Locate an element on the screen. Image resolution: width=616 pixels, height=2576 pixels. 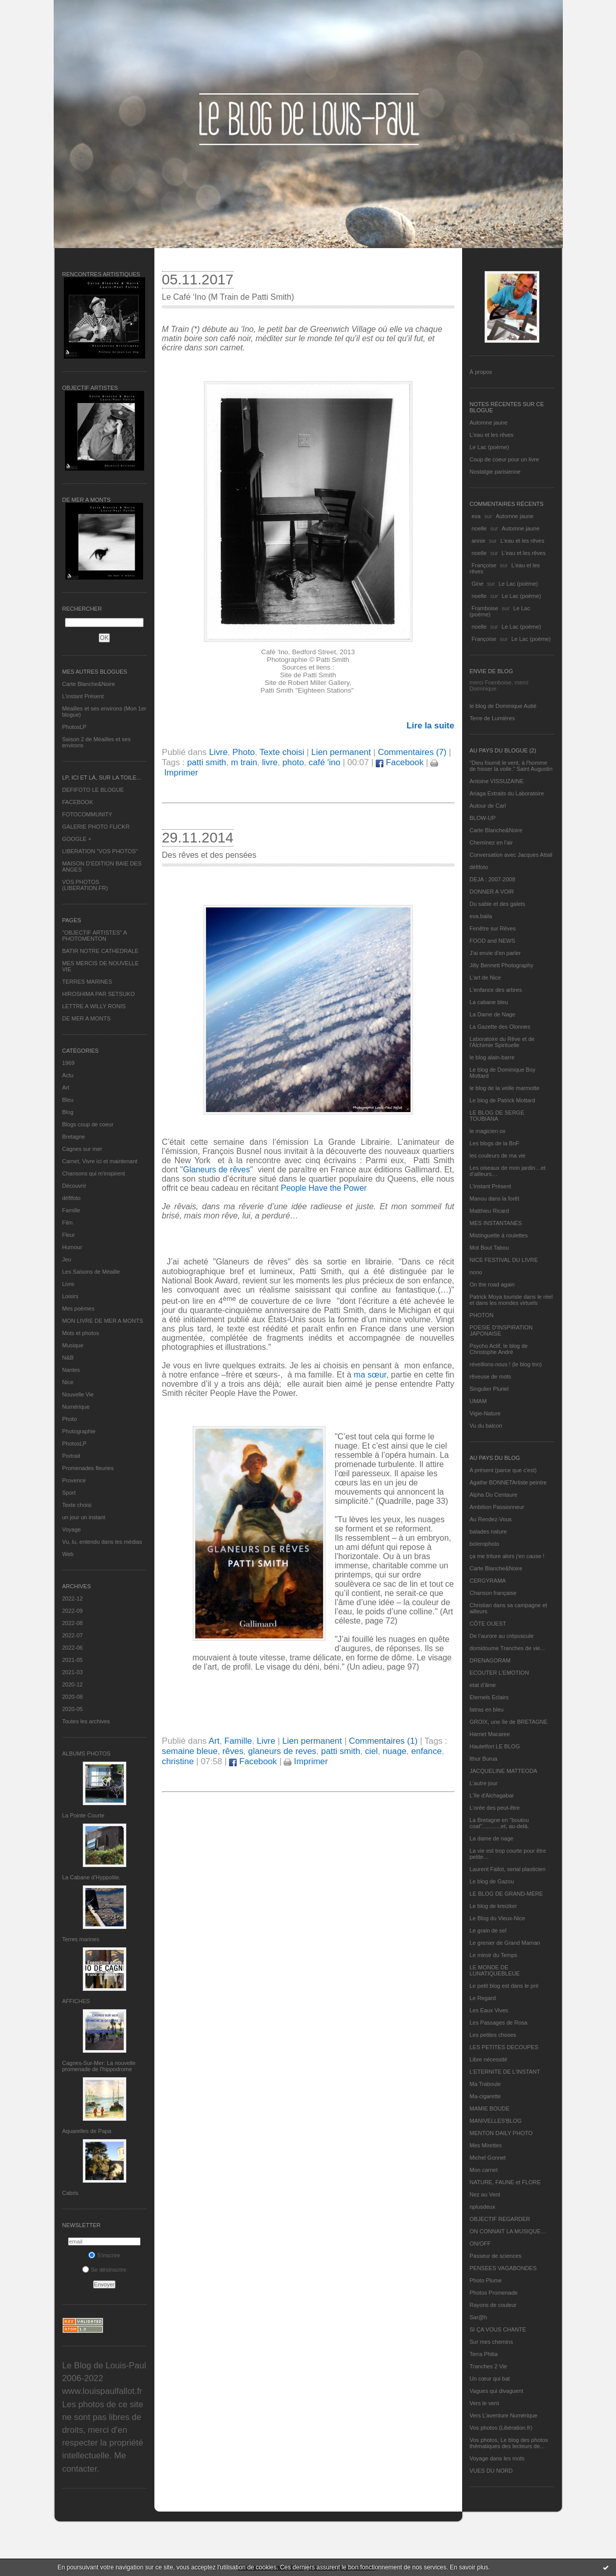
nplusdeux is located at coordinates (482, 2207).